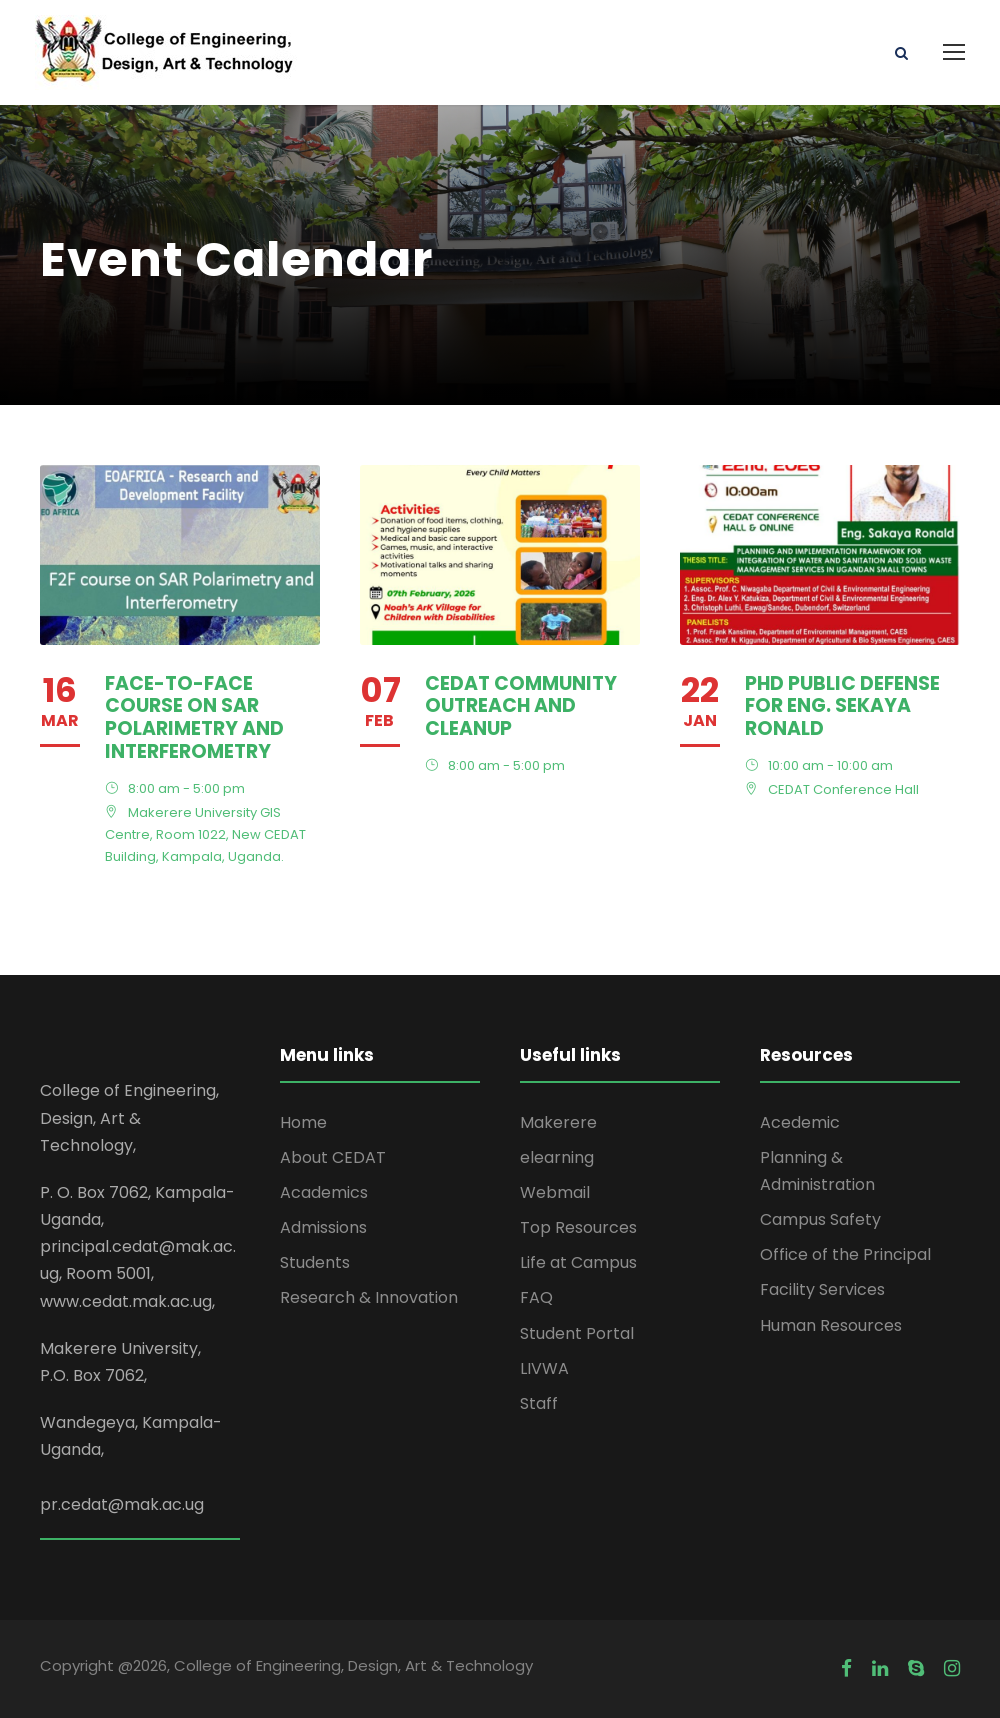 This screenshot has width=1000, height=1718. I want to click on Face-to-Face course on SAR Polarimetry and Interferometry, so click(194, 717).